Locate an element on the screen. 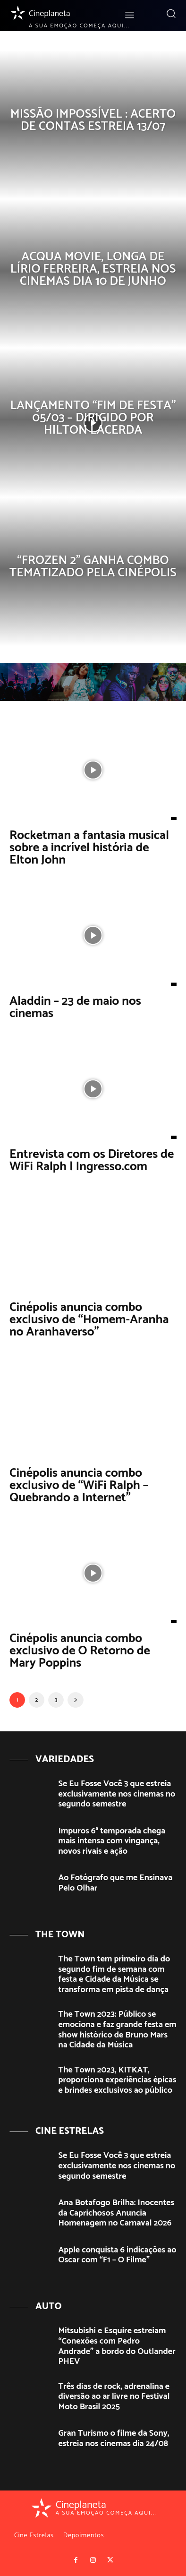 This screenshot has width=186, height=2576. Cinépolis anuncia combo exclusivo de “WiFi Ralph – Quebrando a Internet” is located at coordinates (78, 1485).